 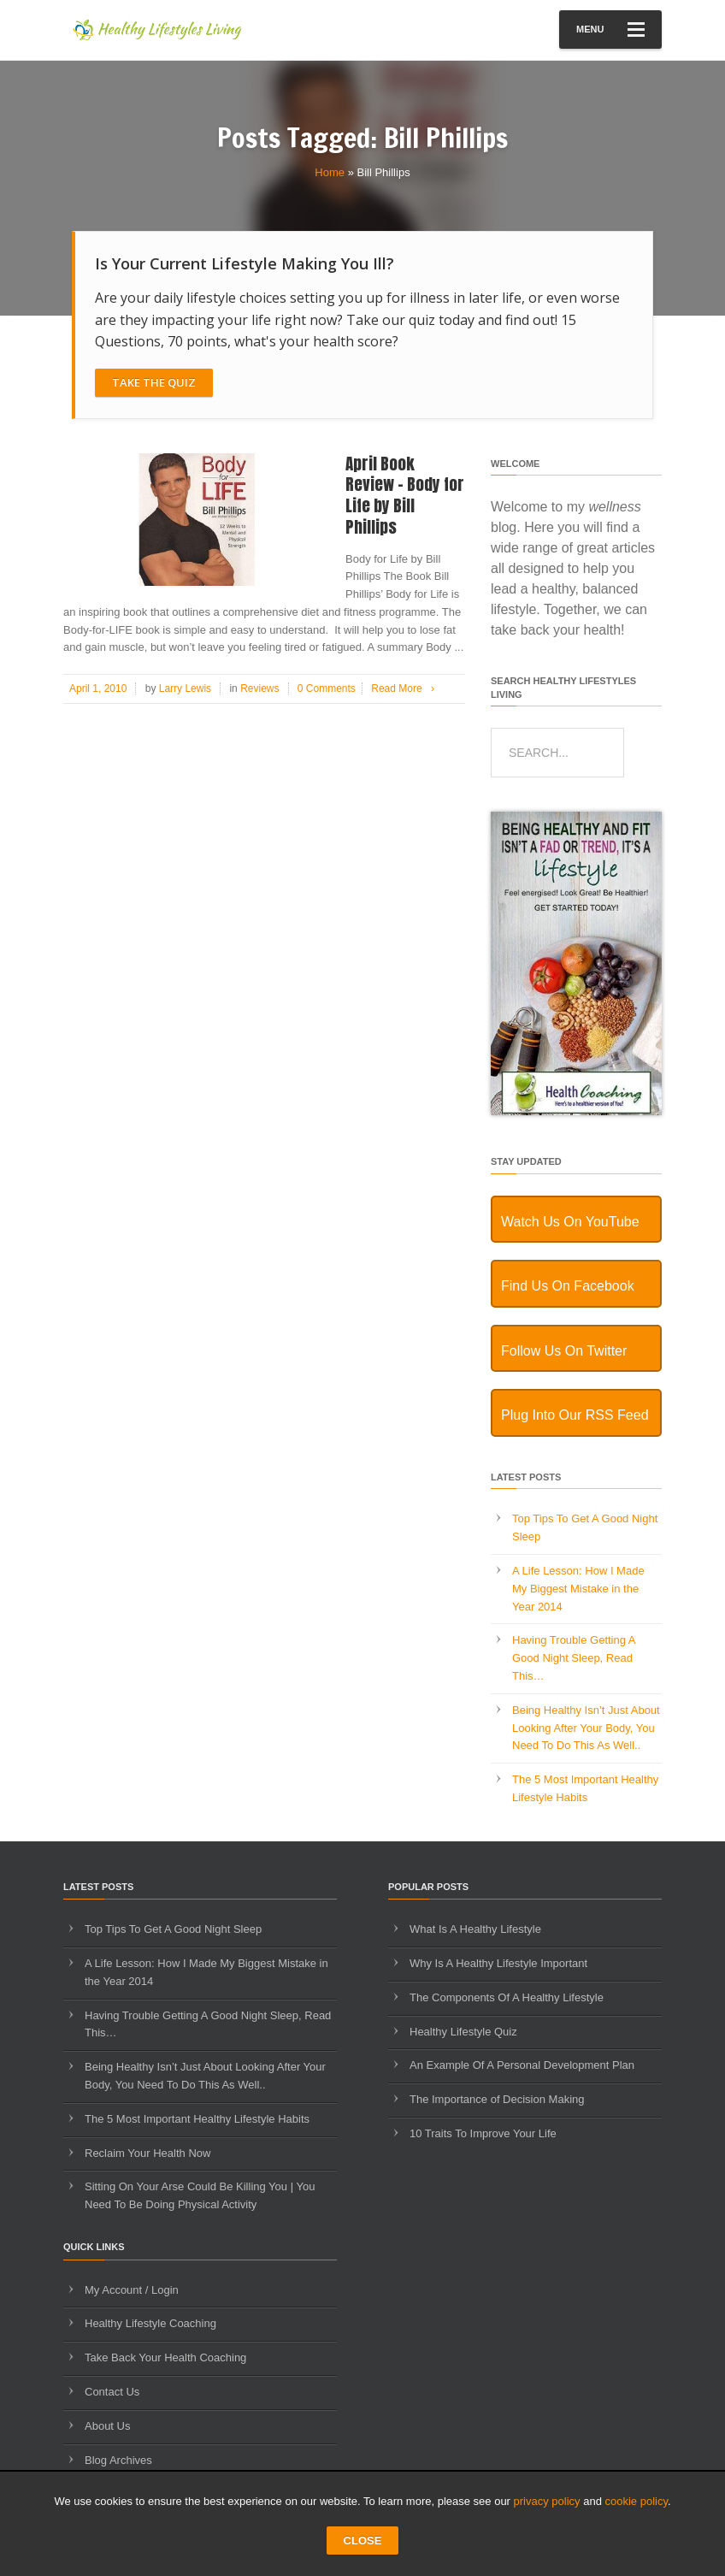 I want to click on The Importance of Decision Making, so click(x=497, y=2099).